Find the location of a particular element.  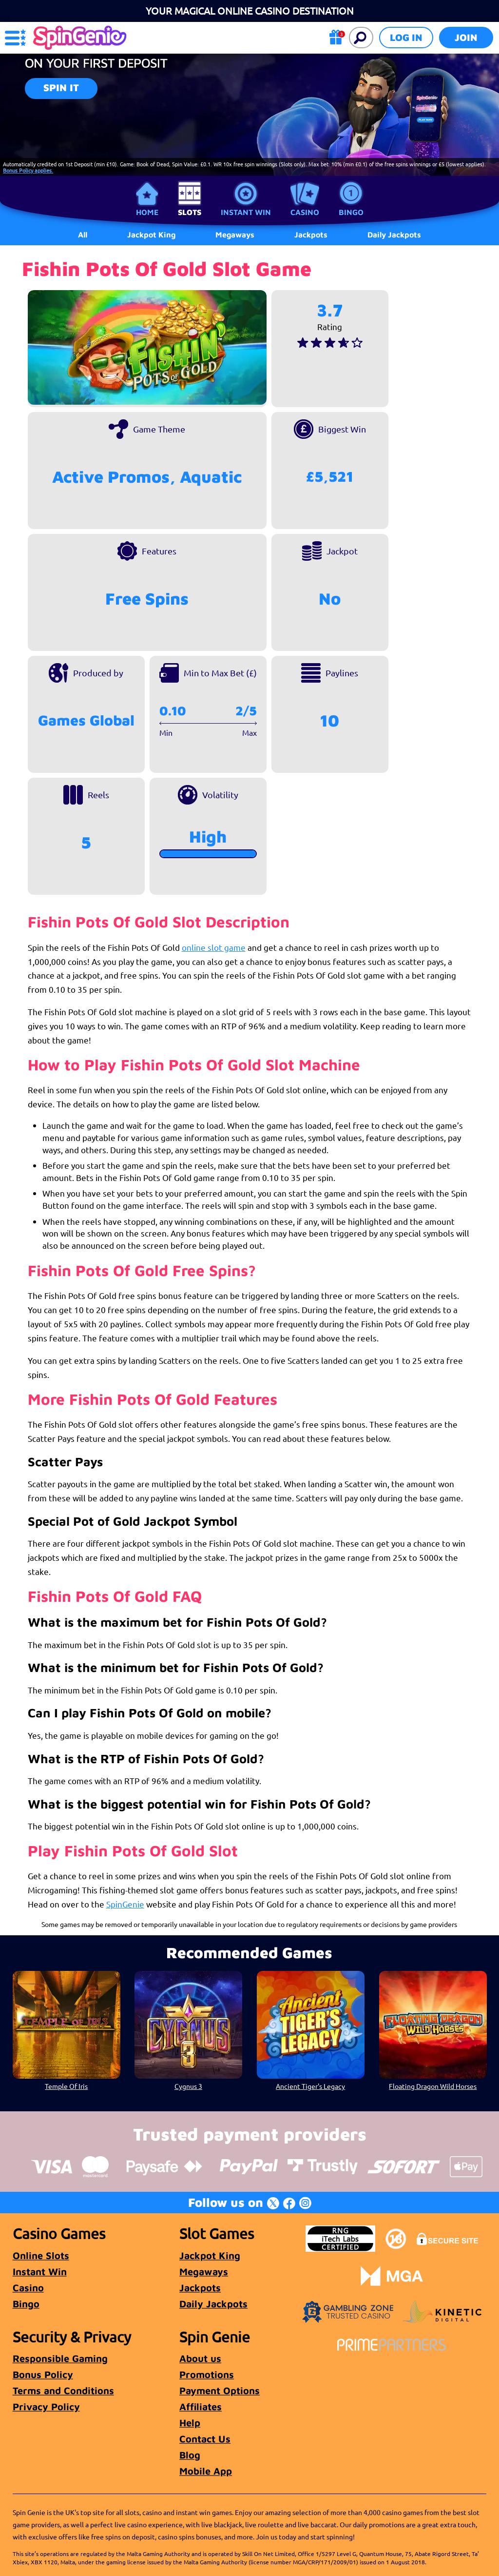

Daily Jackpots is located at coordinates (394, 234).